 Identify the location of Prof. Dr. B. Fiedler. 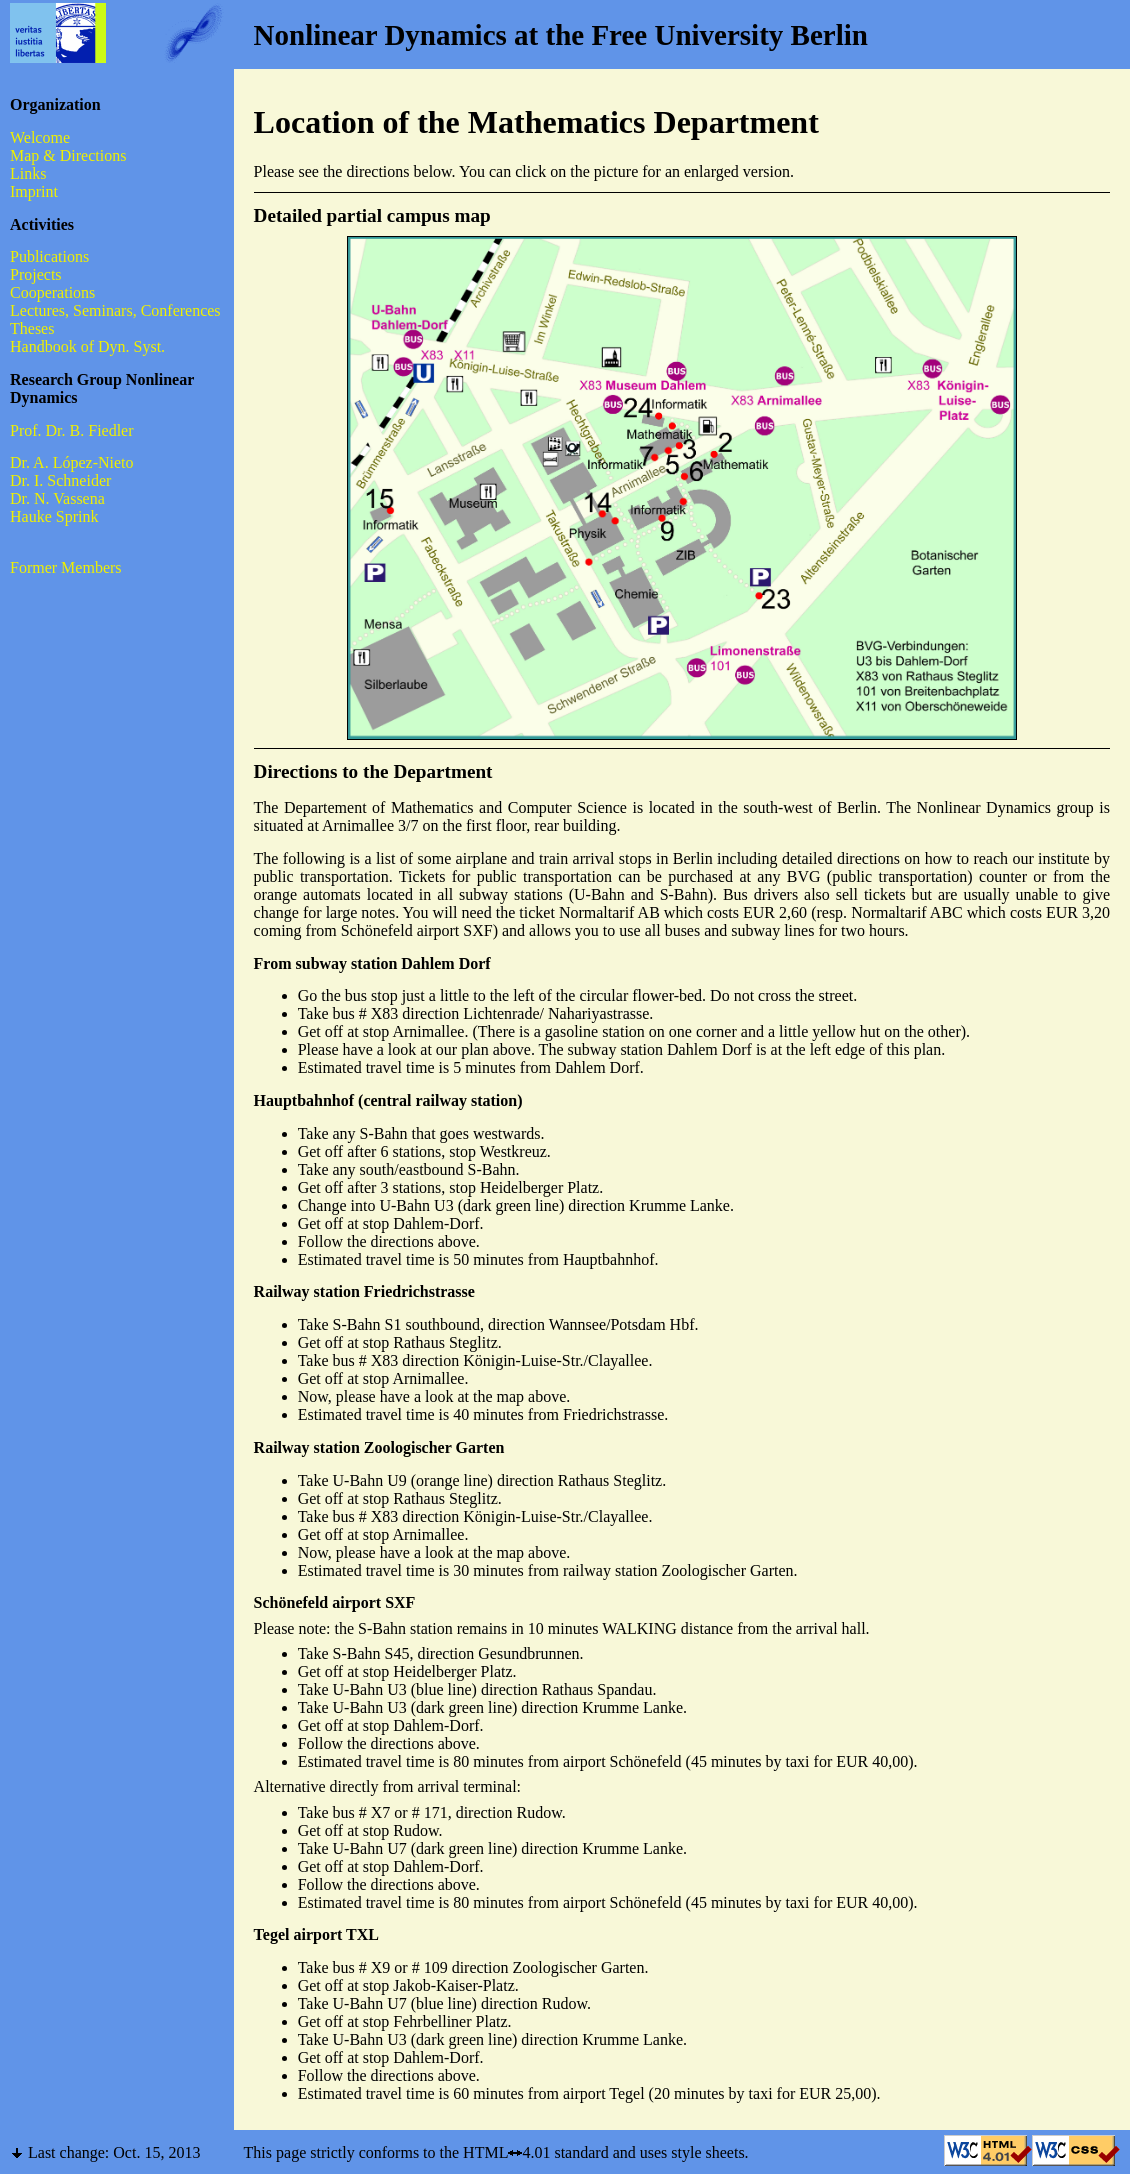
(72, 430).